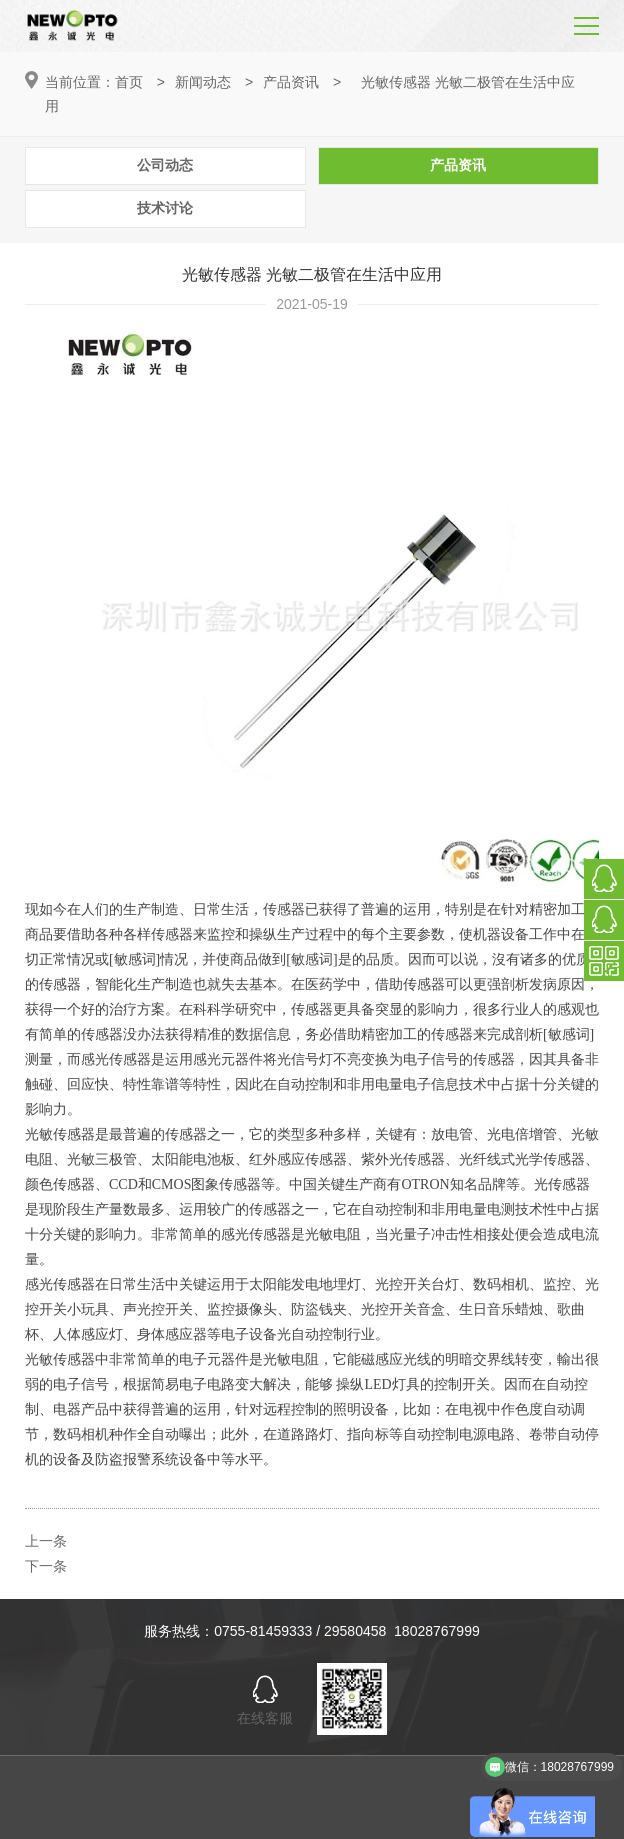  What do you see at coordinates (165, 165) in the screenshot?
I see `公司动态` at bounding box center [165, 165].